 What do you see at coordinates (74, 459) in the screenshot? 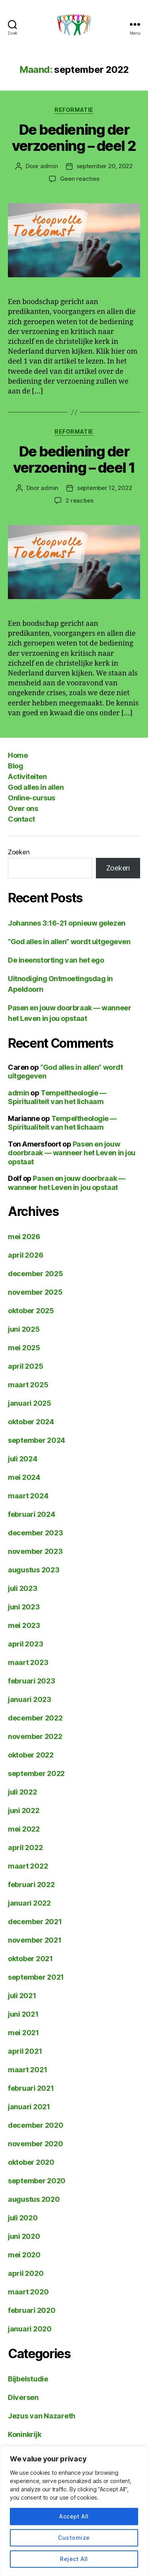
I see `De bediening der verzoening – deel 1` at bounding box center [74, 459].